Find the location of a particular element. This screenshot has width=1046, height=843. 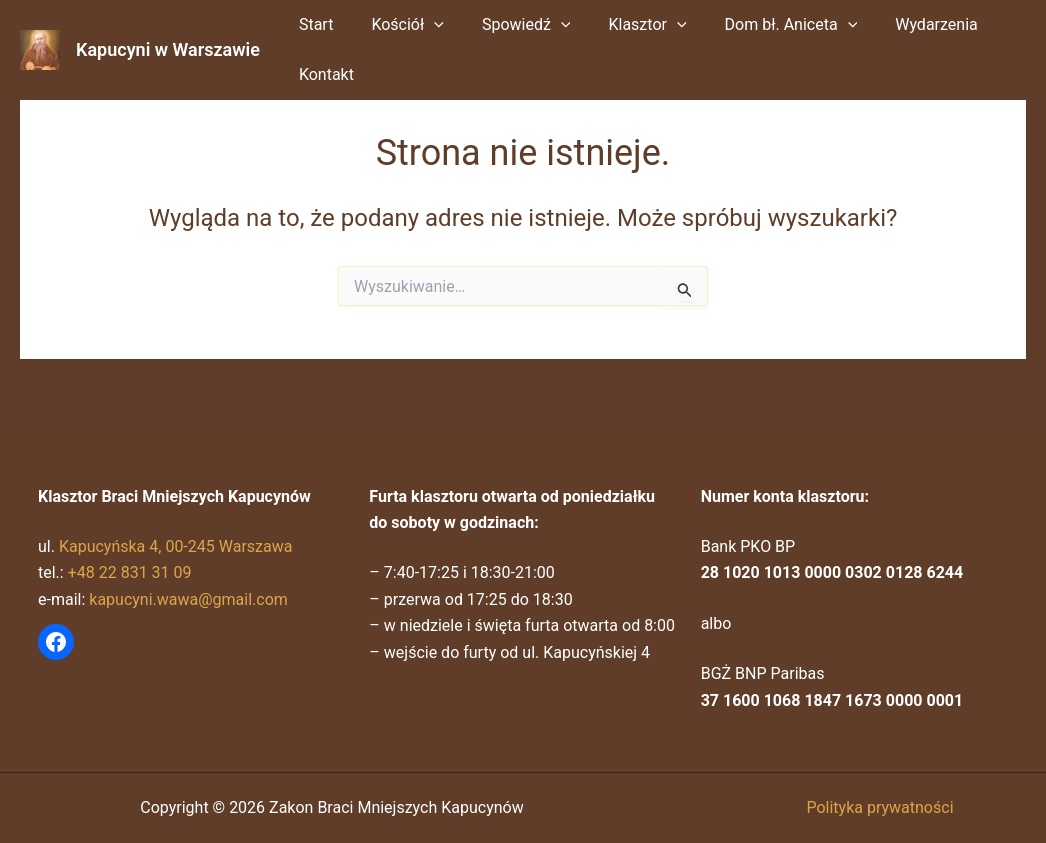

Start is located at coordinates (313, 24).